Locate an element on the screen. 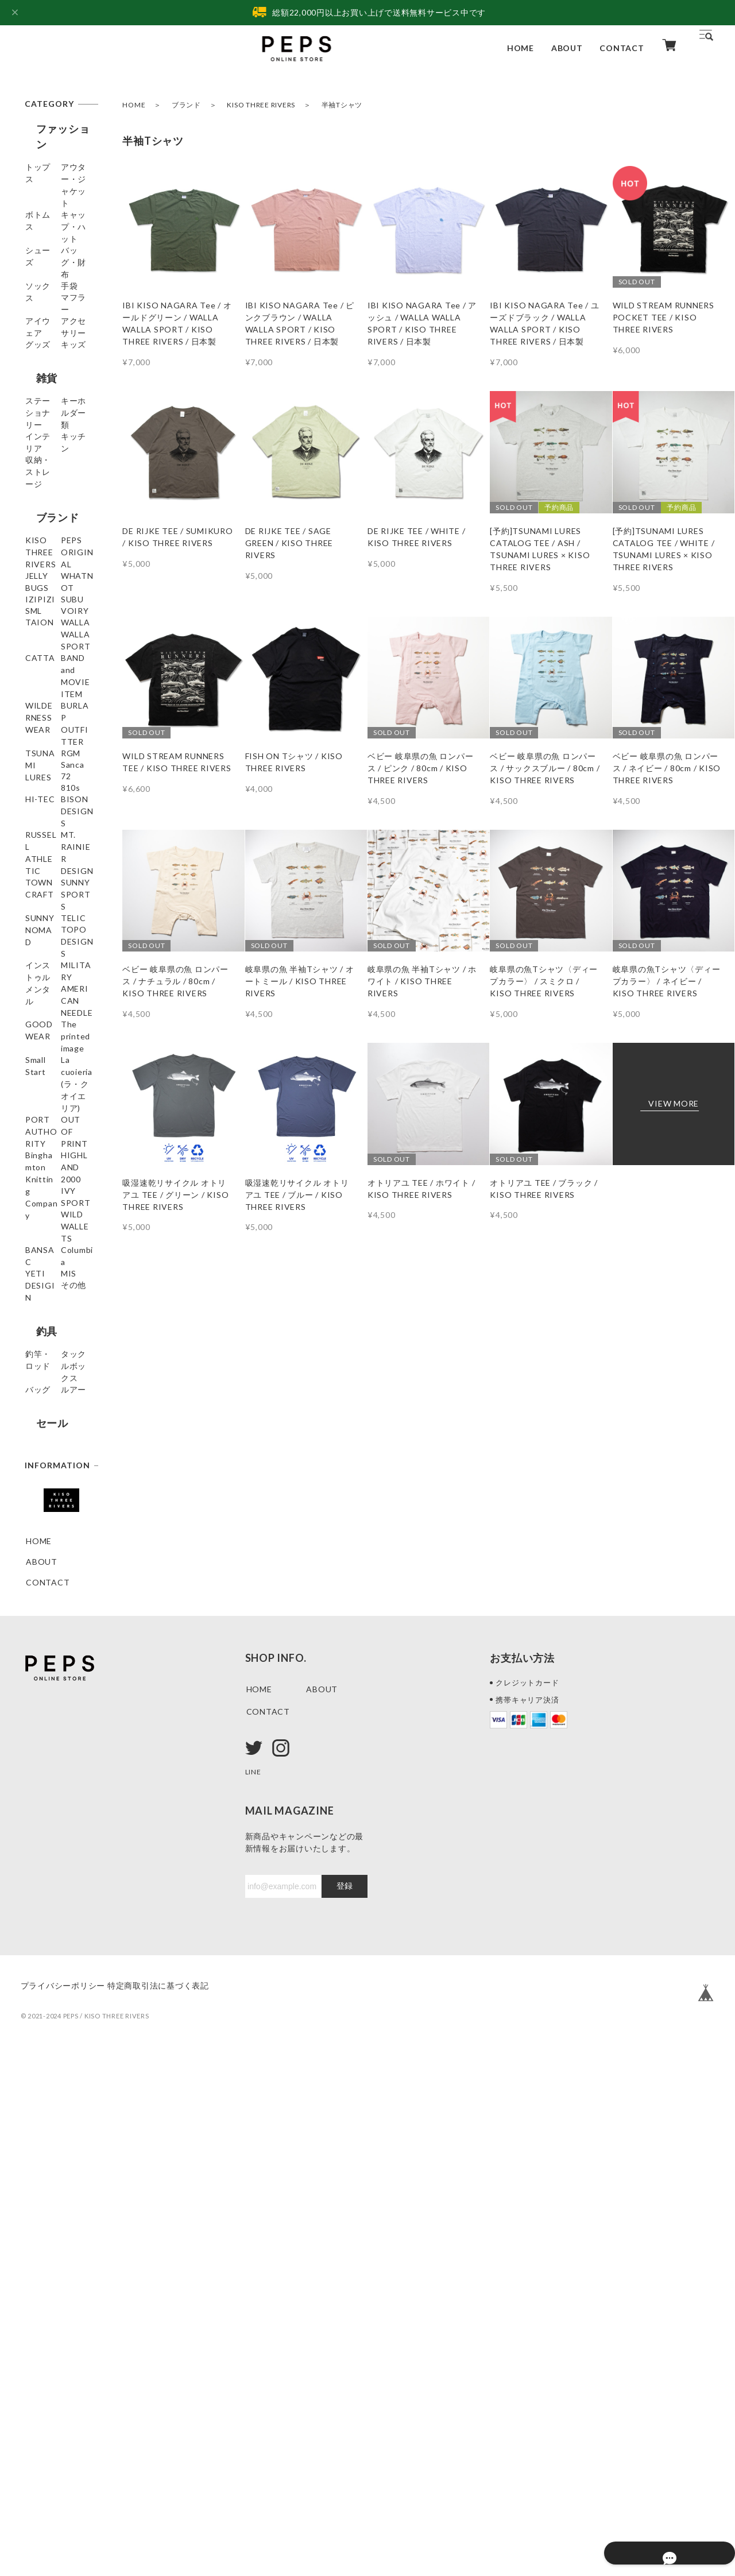 This screenshot has width=735, height=2576. IZIPIZI is located at coordinates (41, 740).